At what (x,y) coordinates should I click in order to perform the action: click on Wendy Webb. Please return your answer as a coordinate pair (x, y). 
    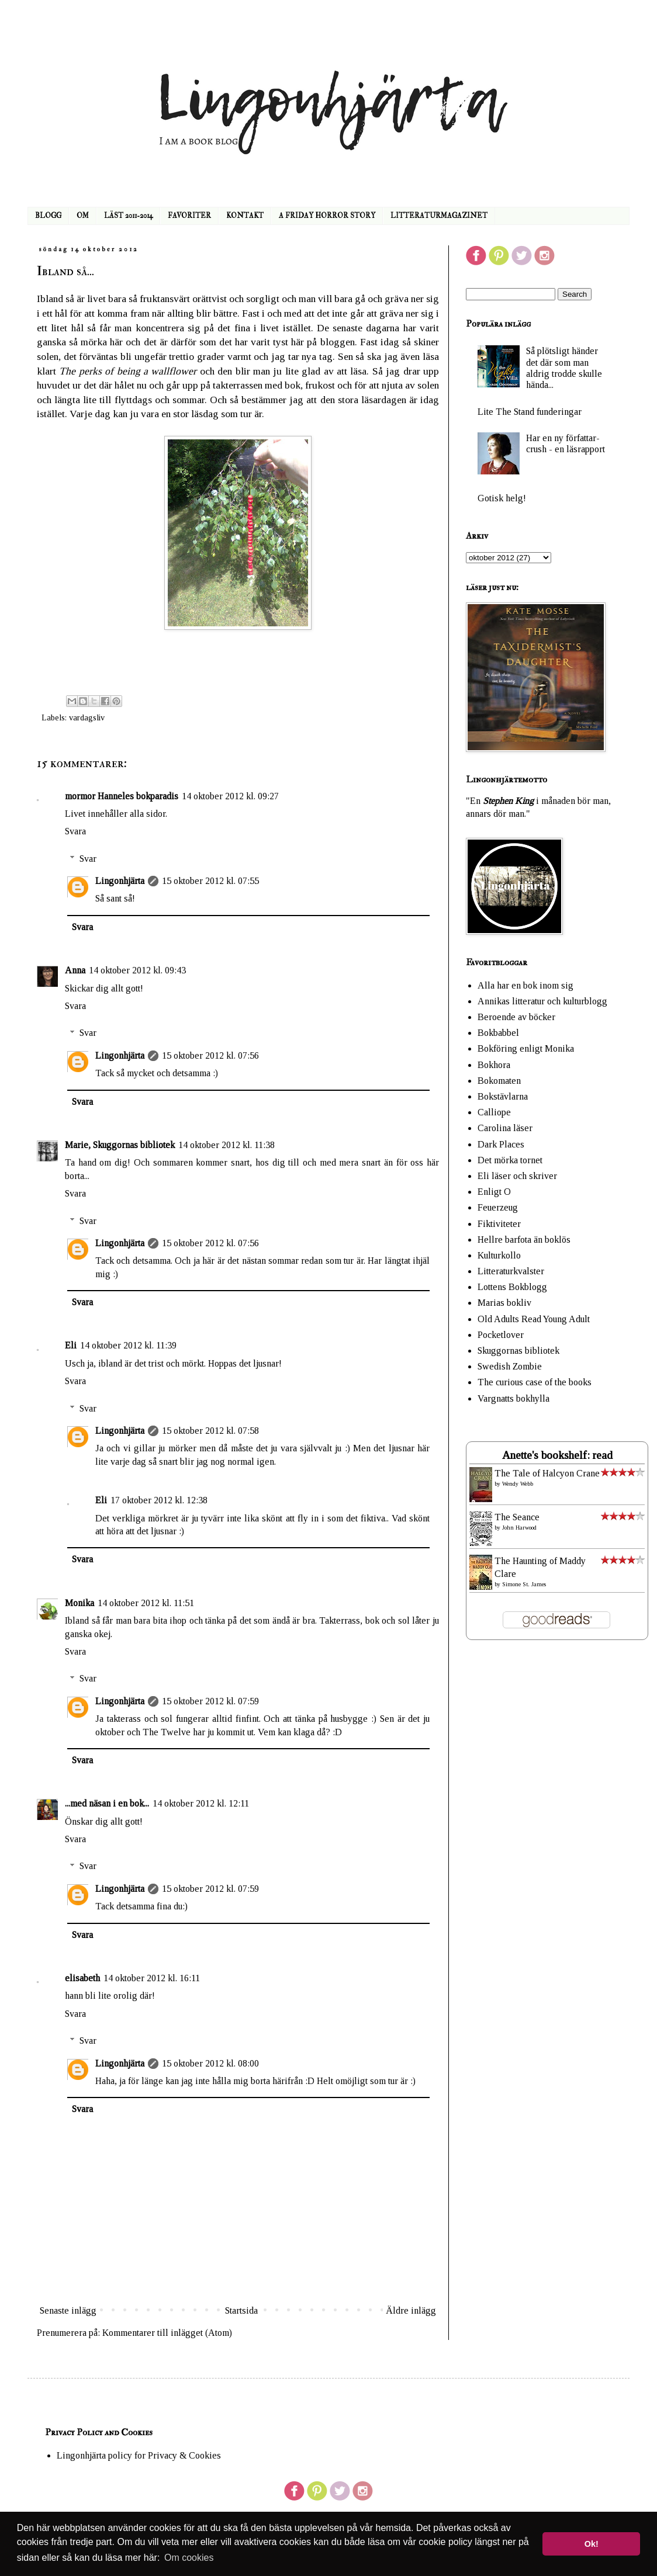
    Looking at the image, I should click on (517, 1484).